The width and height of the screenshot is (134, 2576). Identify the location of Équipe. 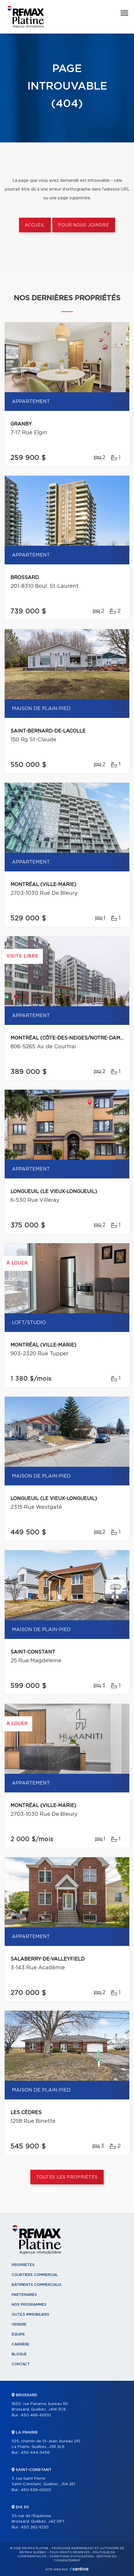
(18, 2334).